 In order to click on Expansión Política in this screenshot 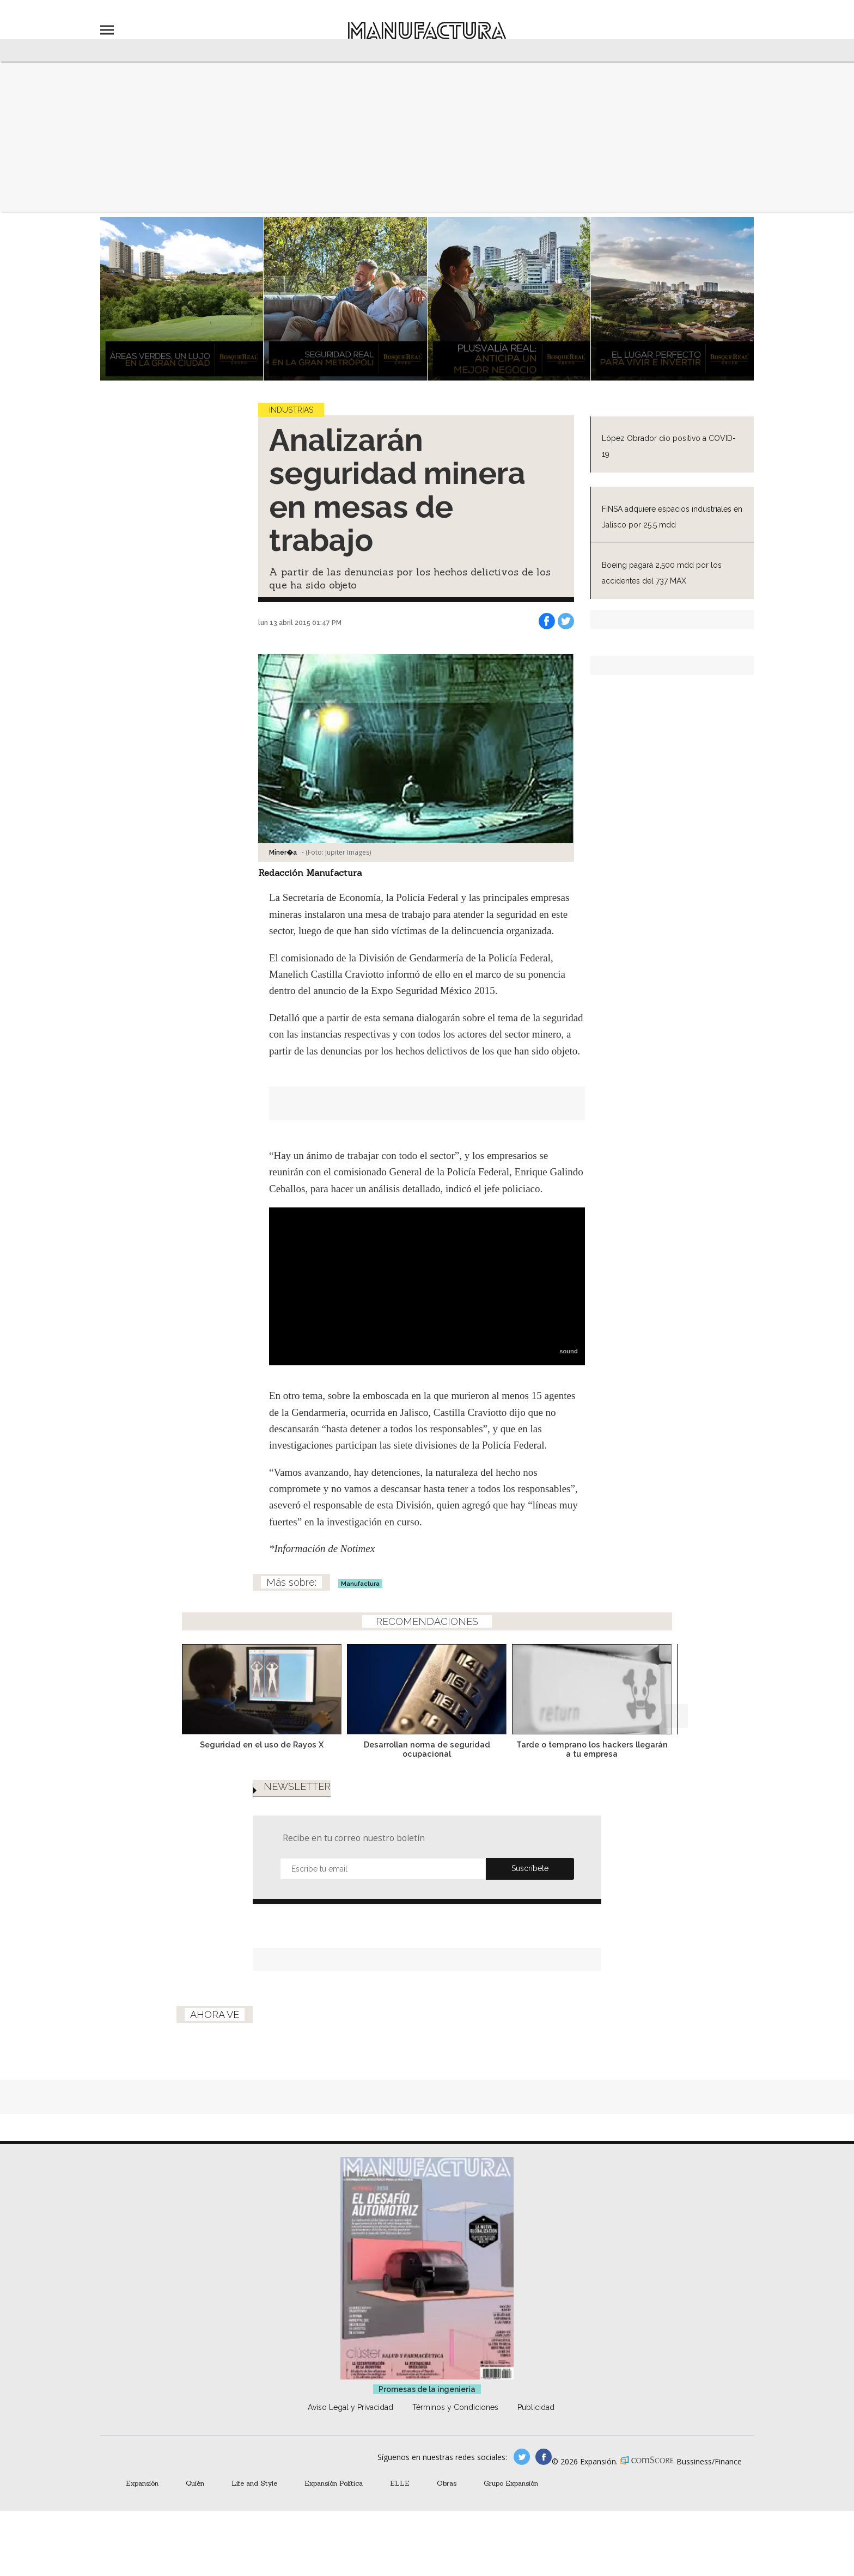, I will do `click(333, 2499)`.